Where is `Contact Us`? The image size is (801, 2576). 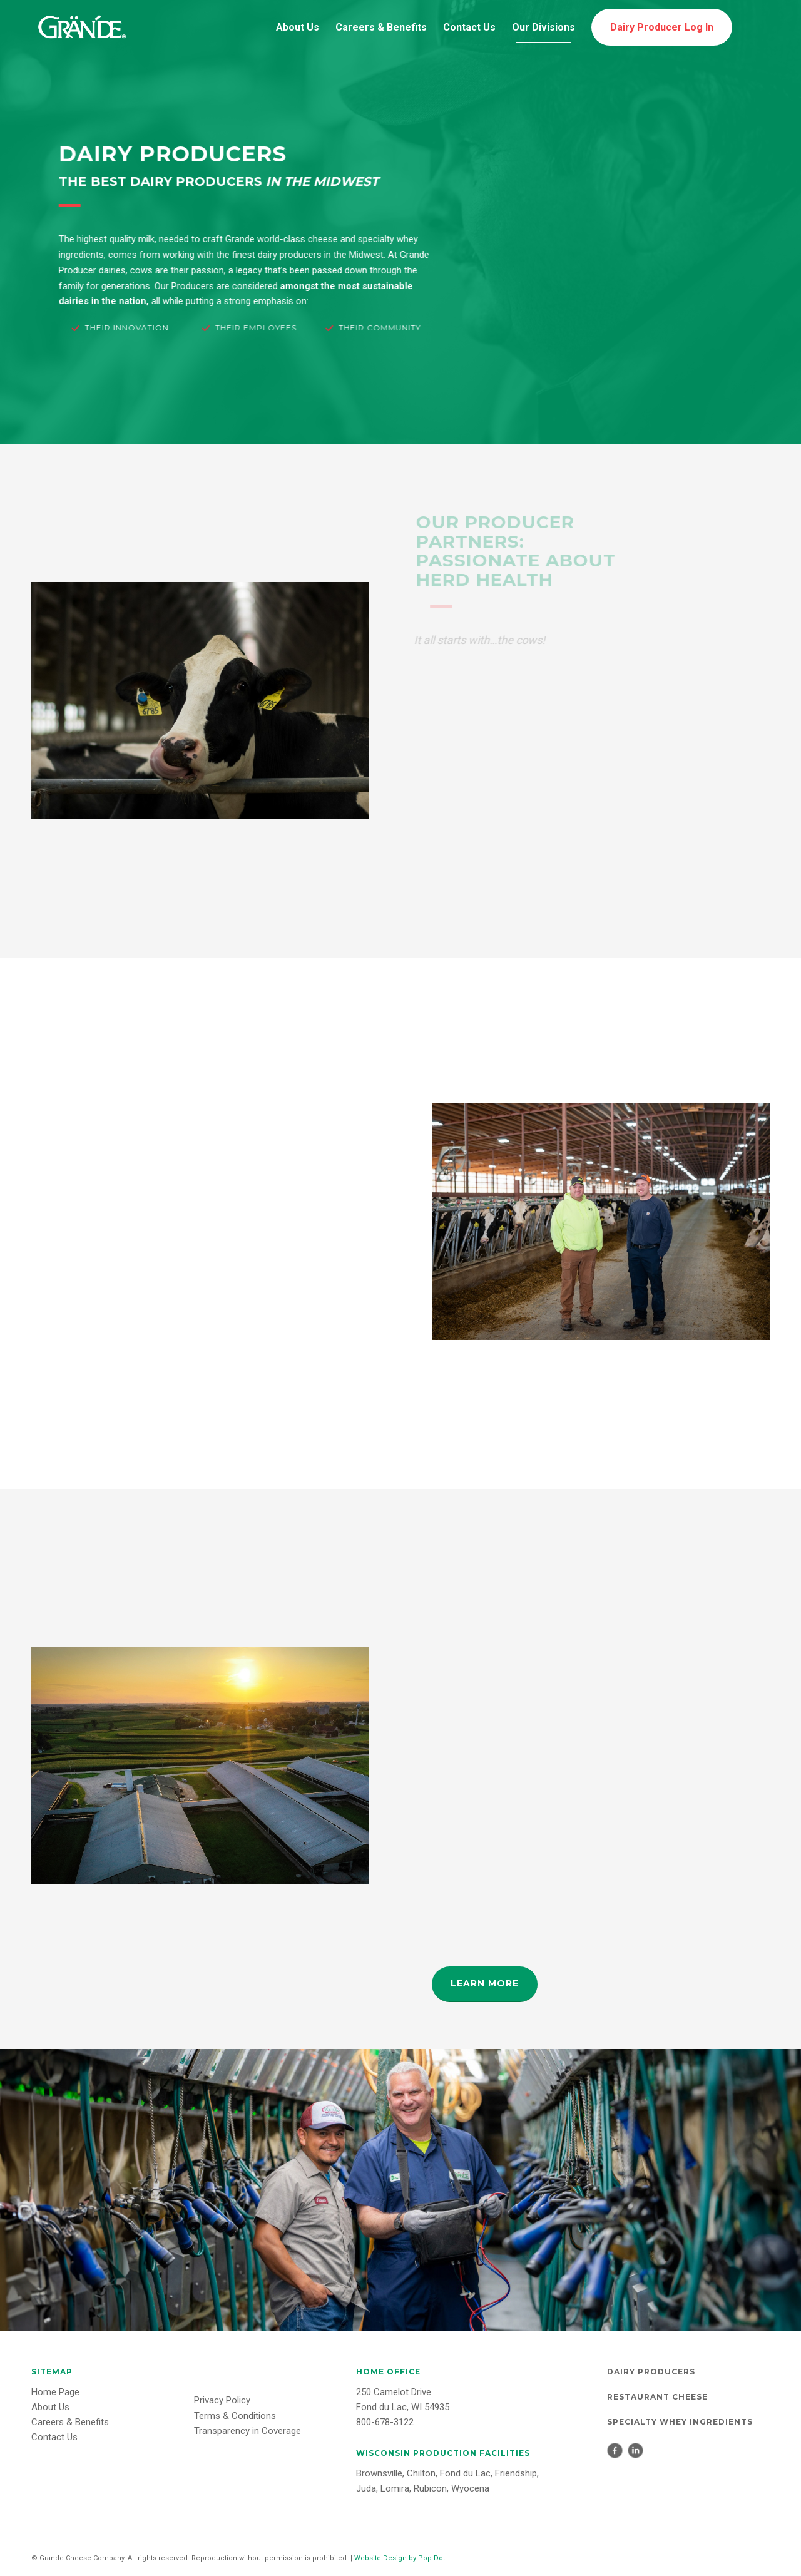 Contact Us is located at coordinates (54, 2437).